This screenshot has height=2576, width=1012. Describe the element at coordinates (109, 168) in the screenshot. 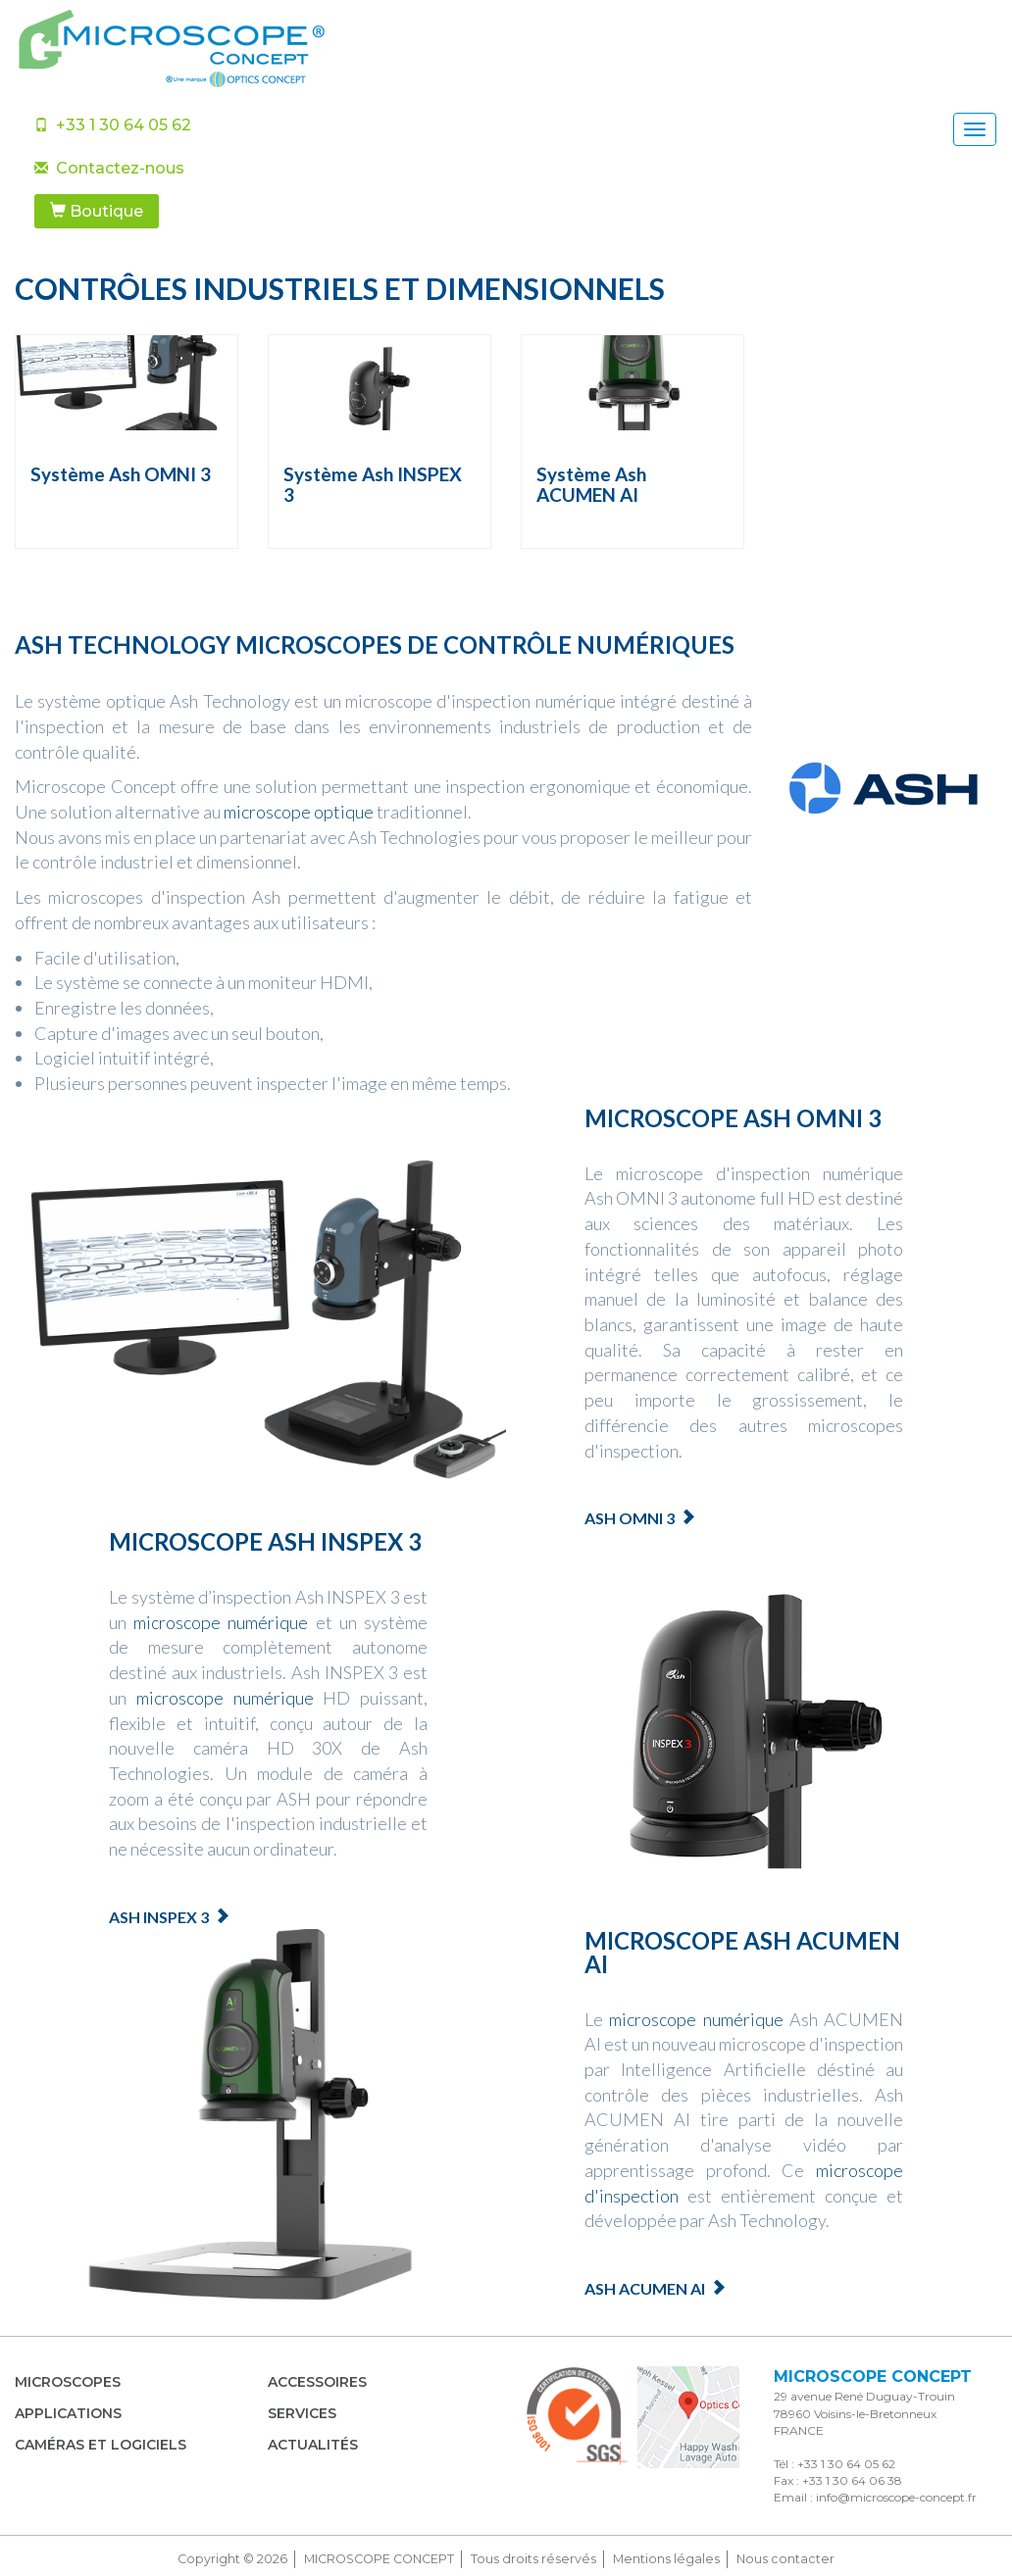

I see `Contactez-nous` at that location.